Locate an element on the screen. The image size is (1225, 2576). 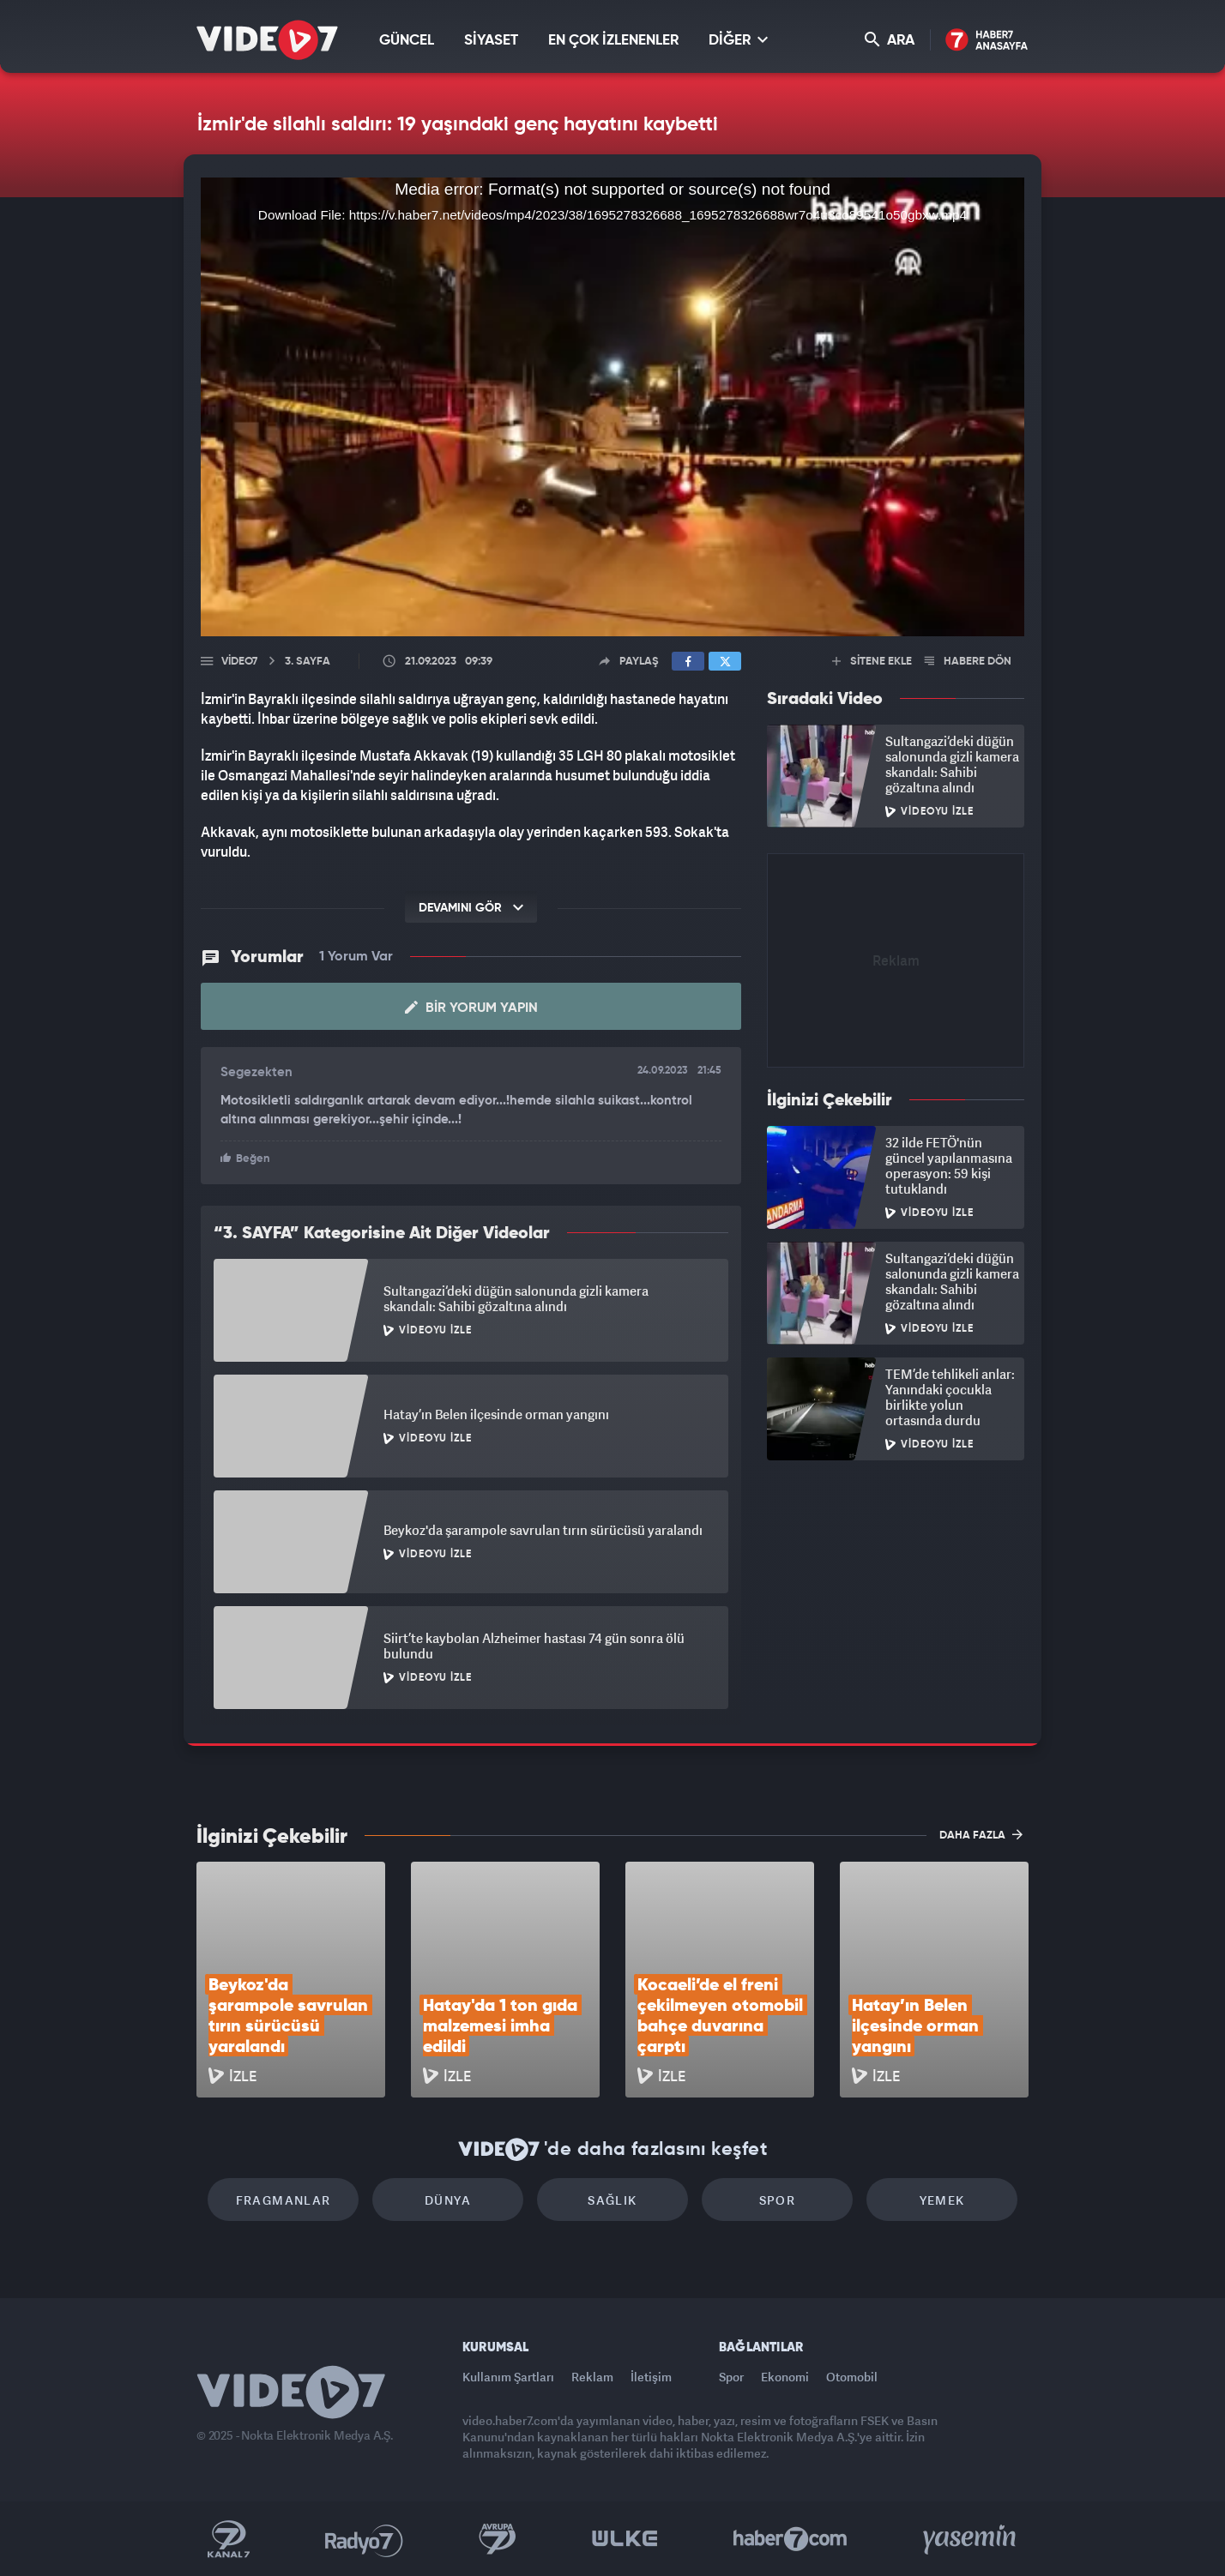
Video7 is located at coordinates (239, 661).